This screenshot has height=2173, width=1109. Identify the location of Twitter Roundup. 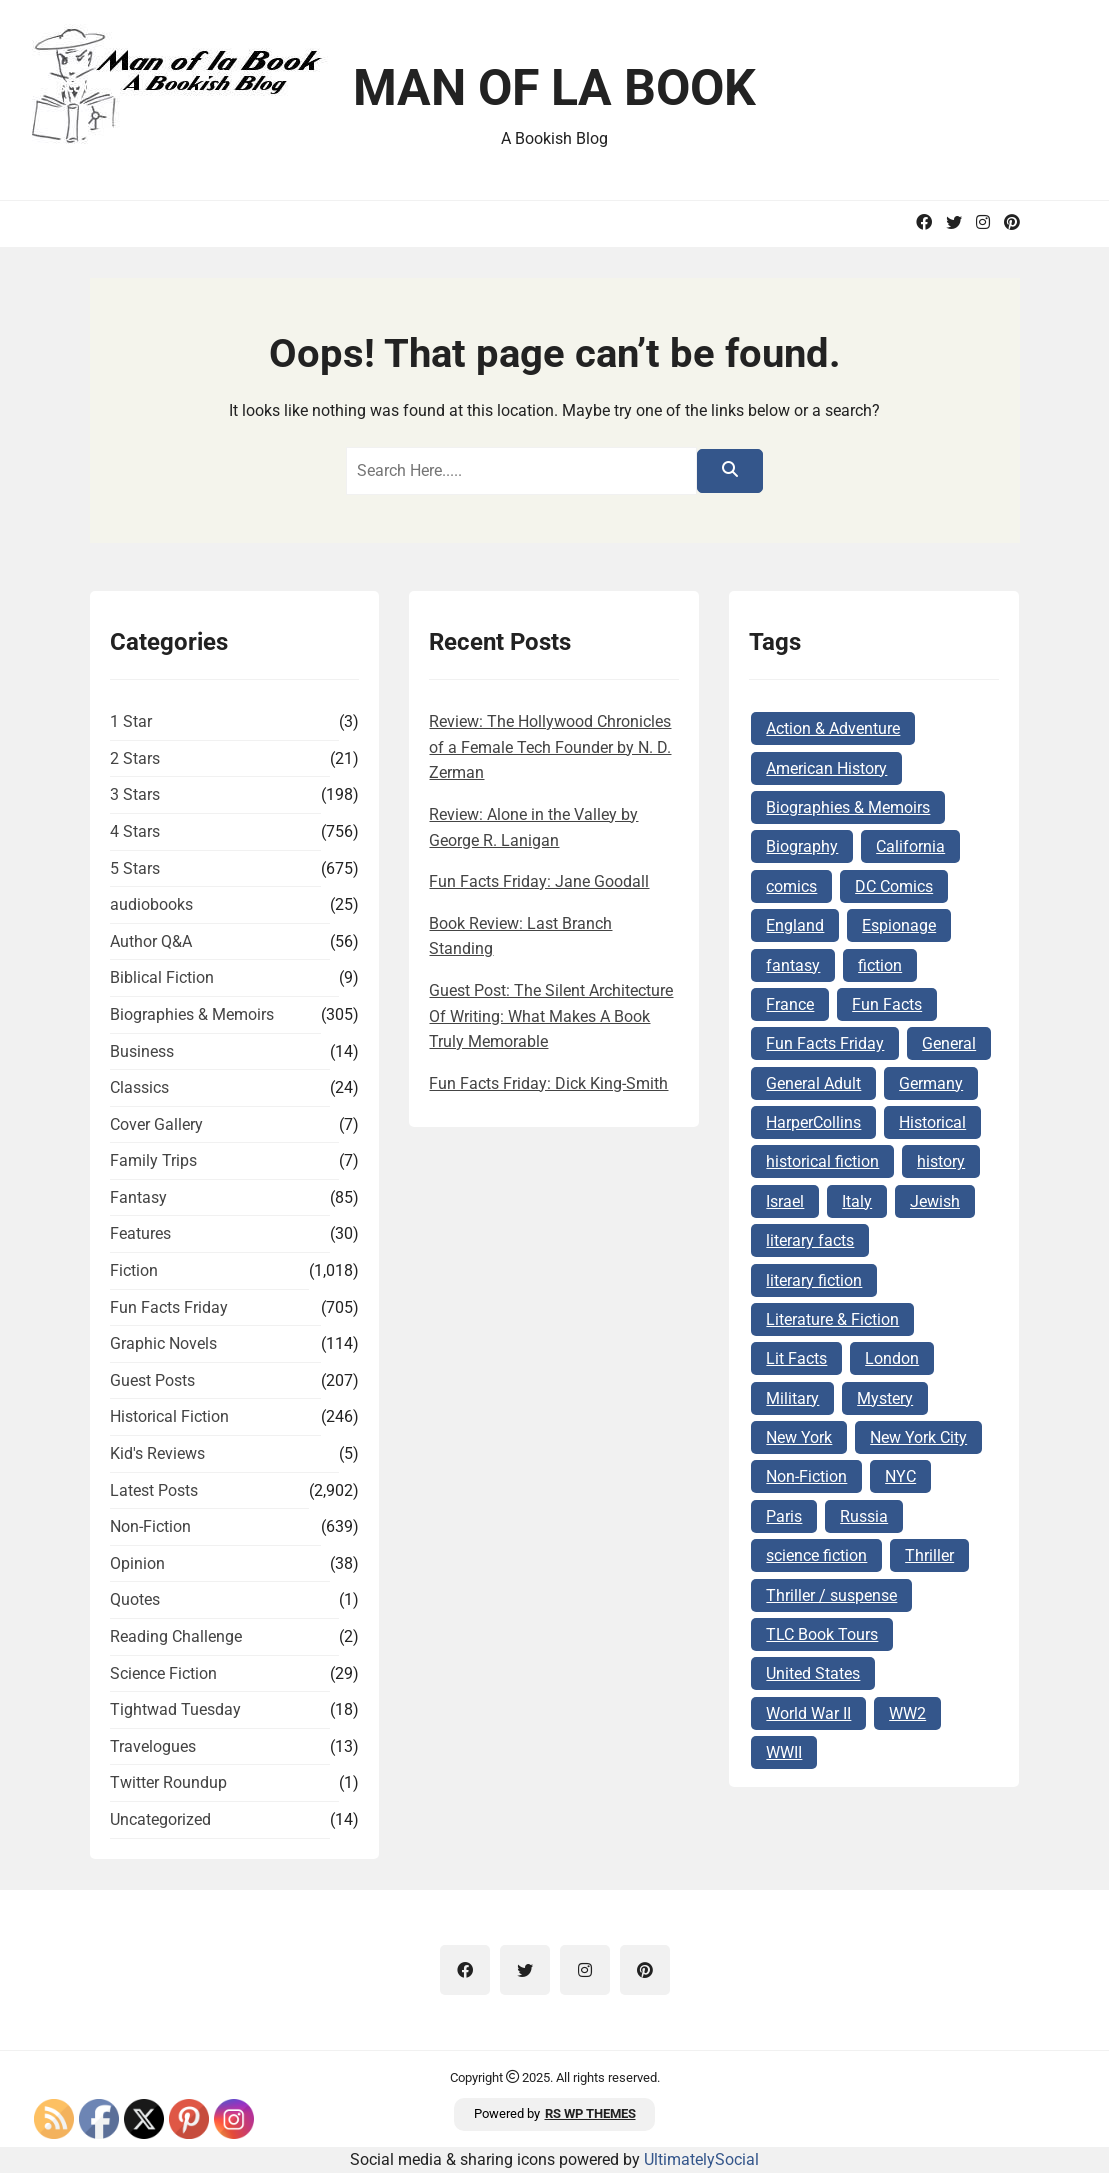
(168, 1782).